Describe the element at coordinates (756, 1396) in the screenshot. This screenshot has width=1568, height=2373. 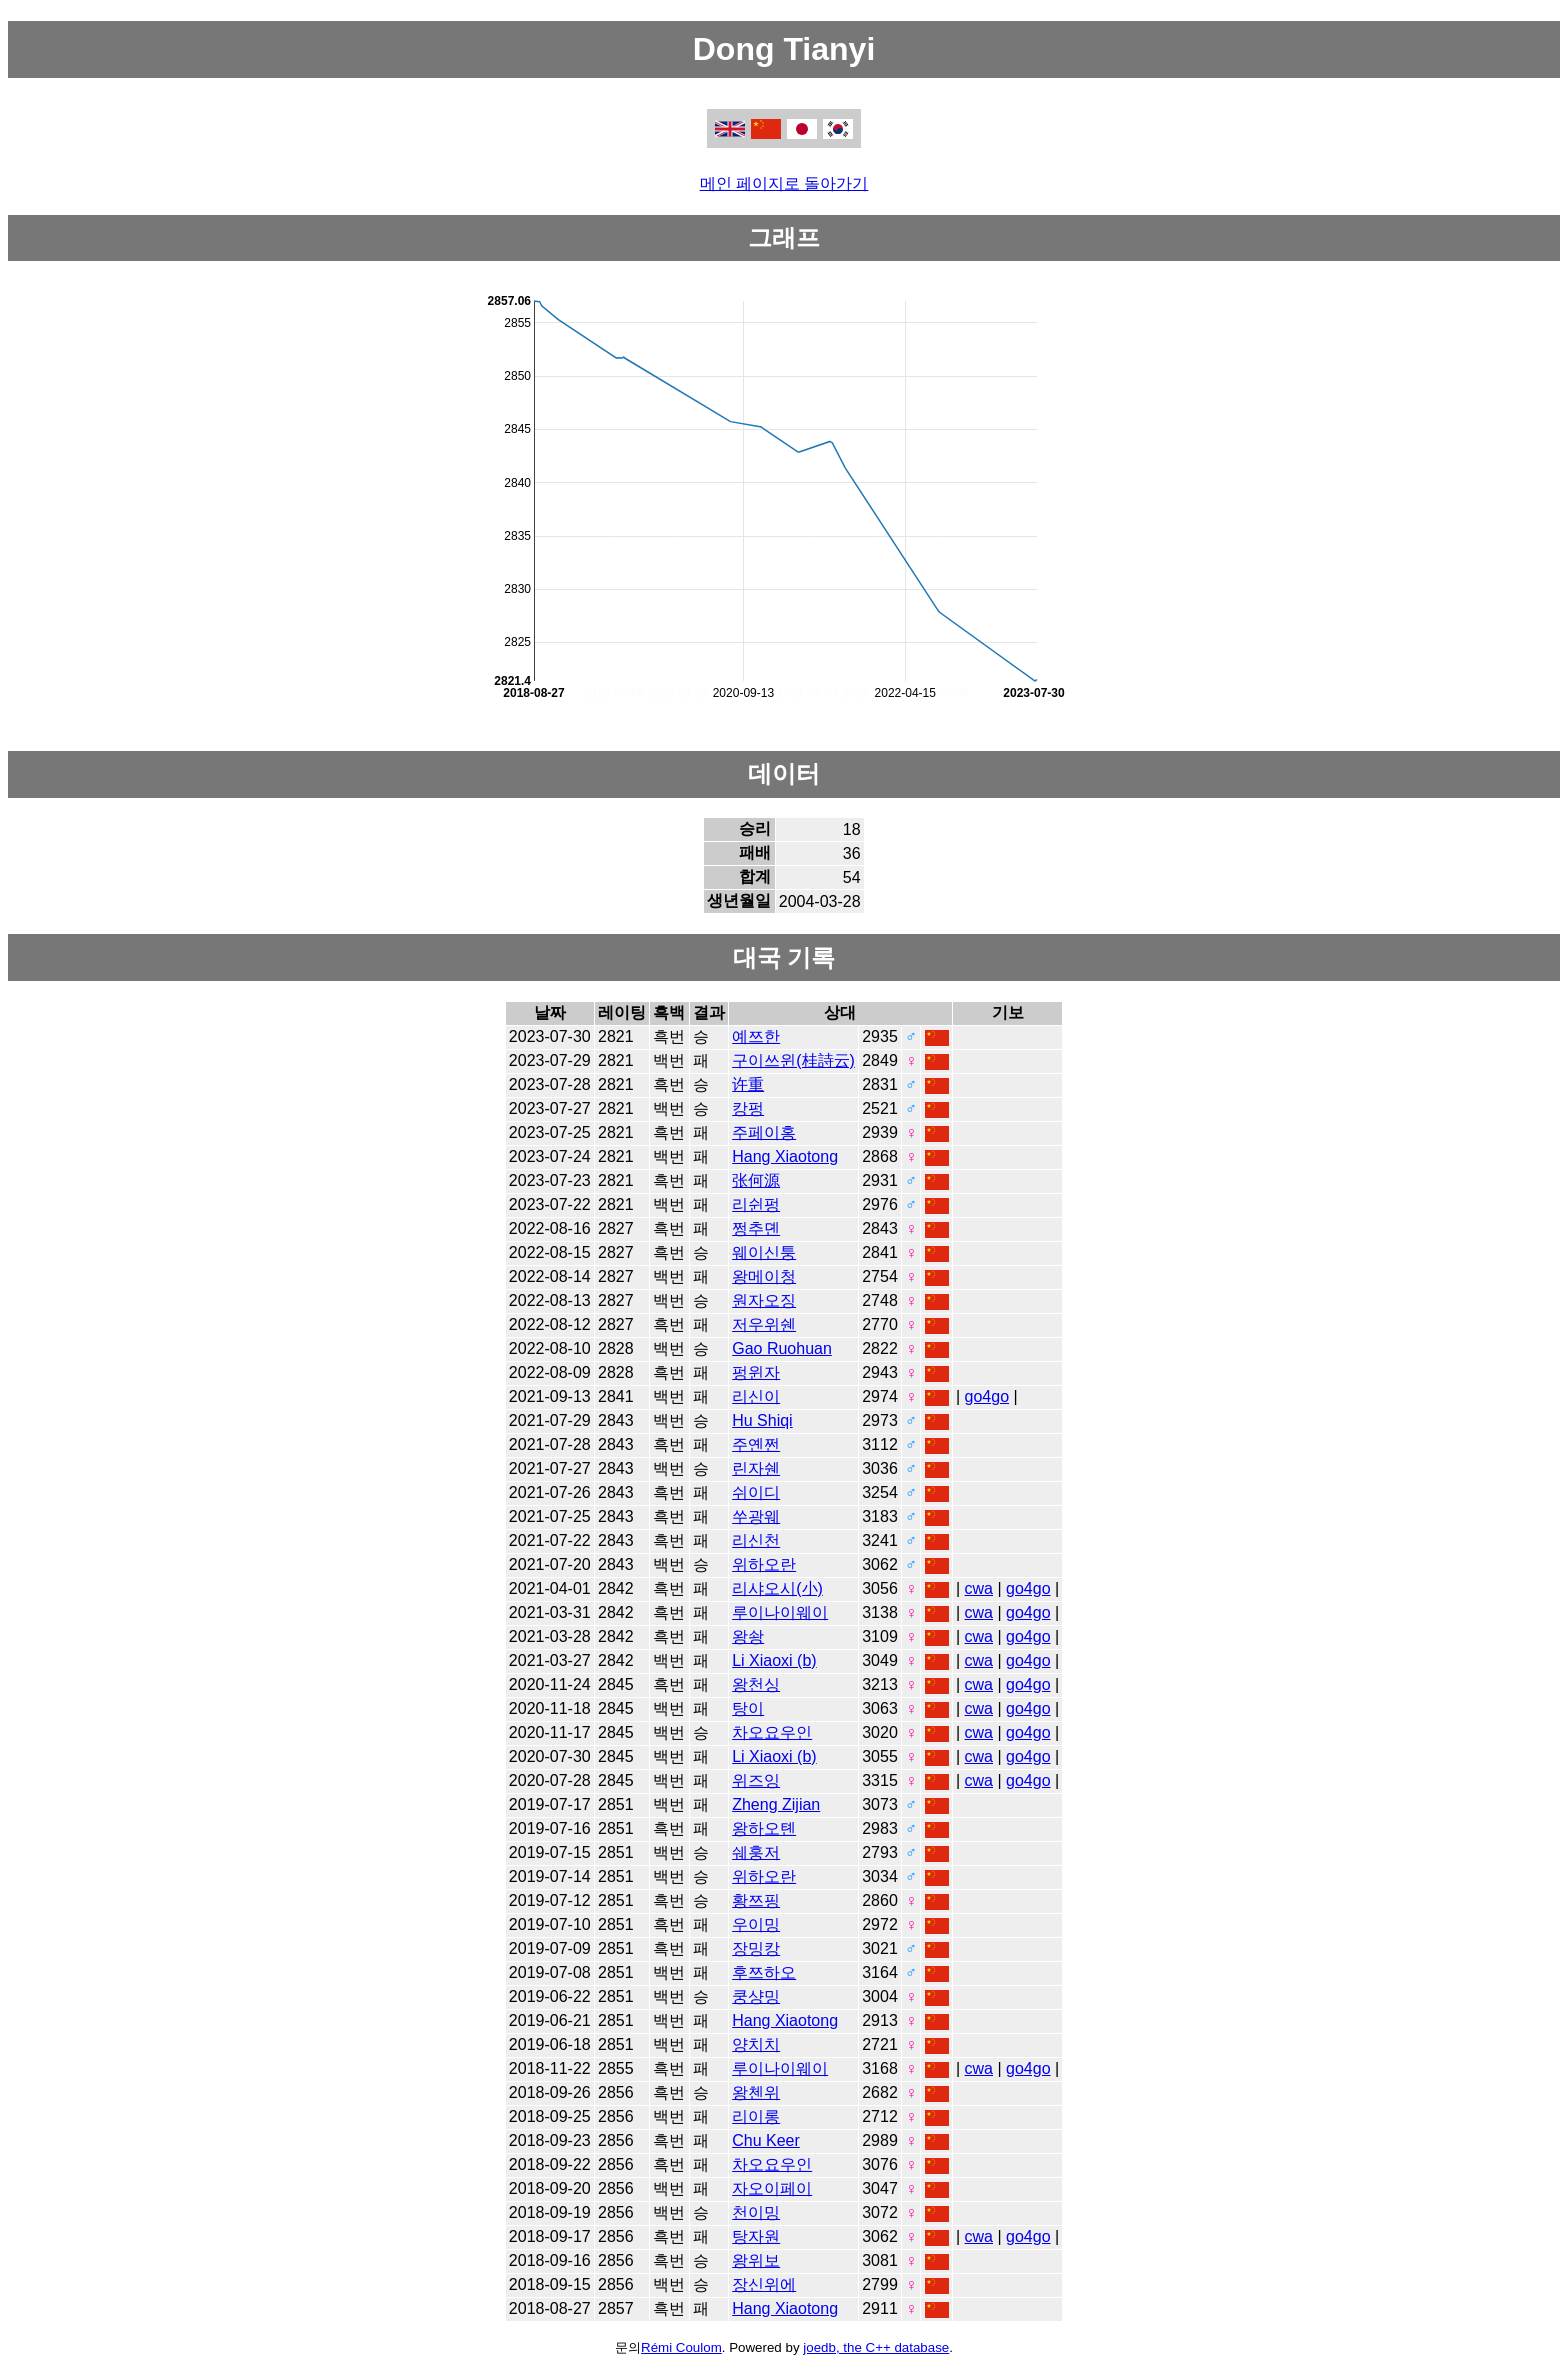
I see `리신이` at that location.